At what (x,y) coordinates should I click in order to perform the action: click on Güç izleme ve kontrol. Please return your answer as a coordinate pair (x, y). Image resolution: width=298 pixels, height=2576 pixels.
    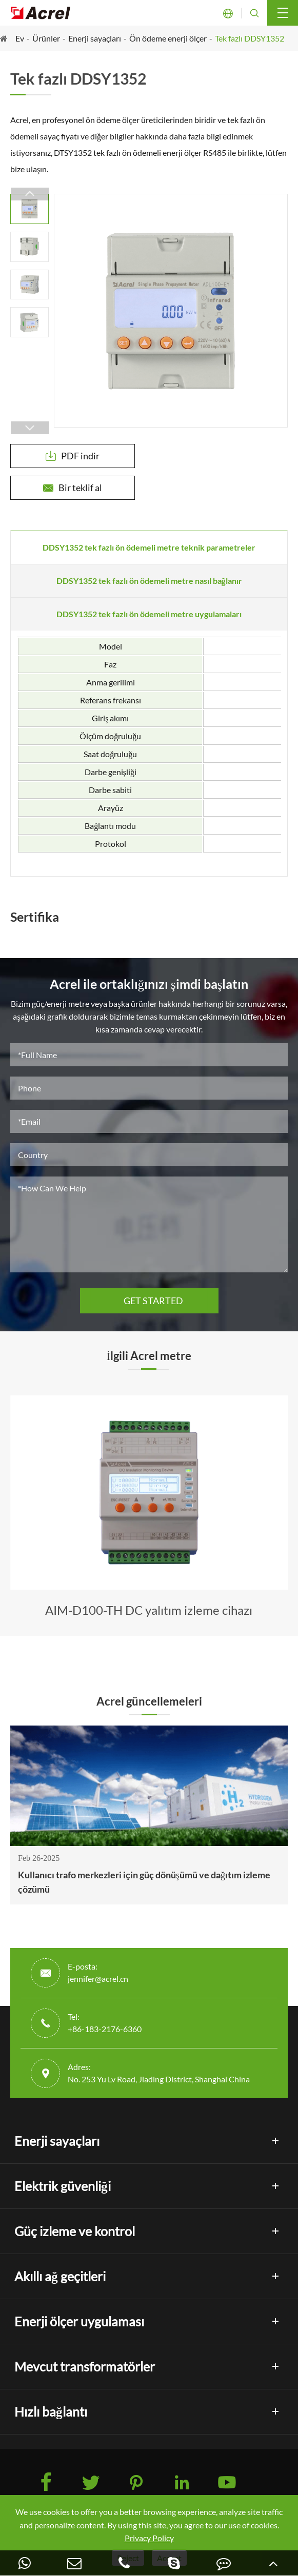
    Looking at the image, I should click on (74, 2231).